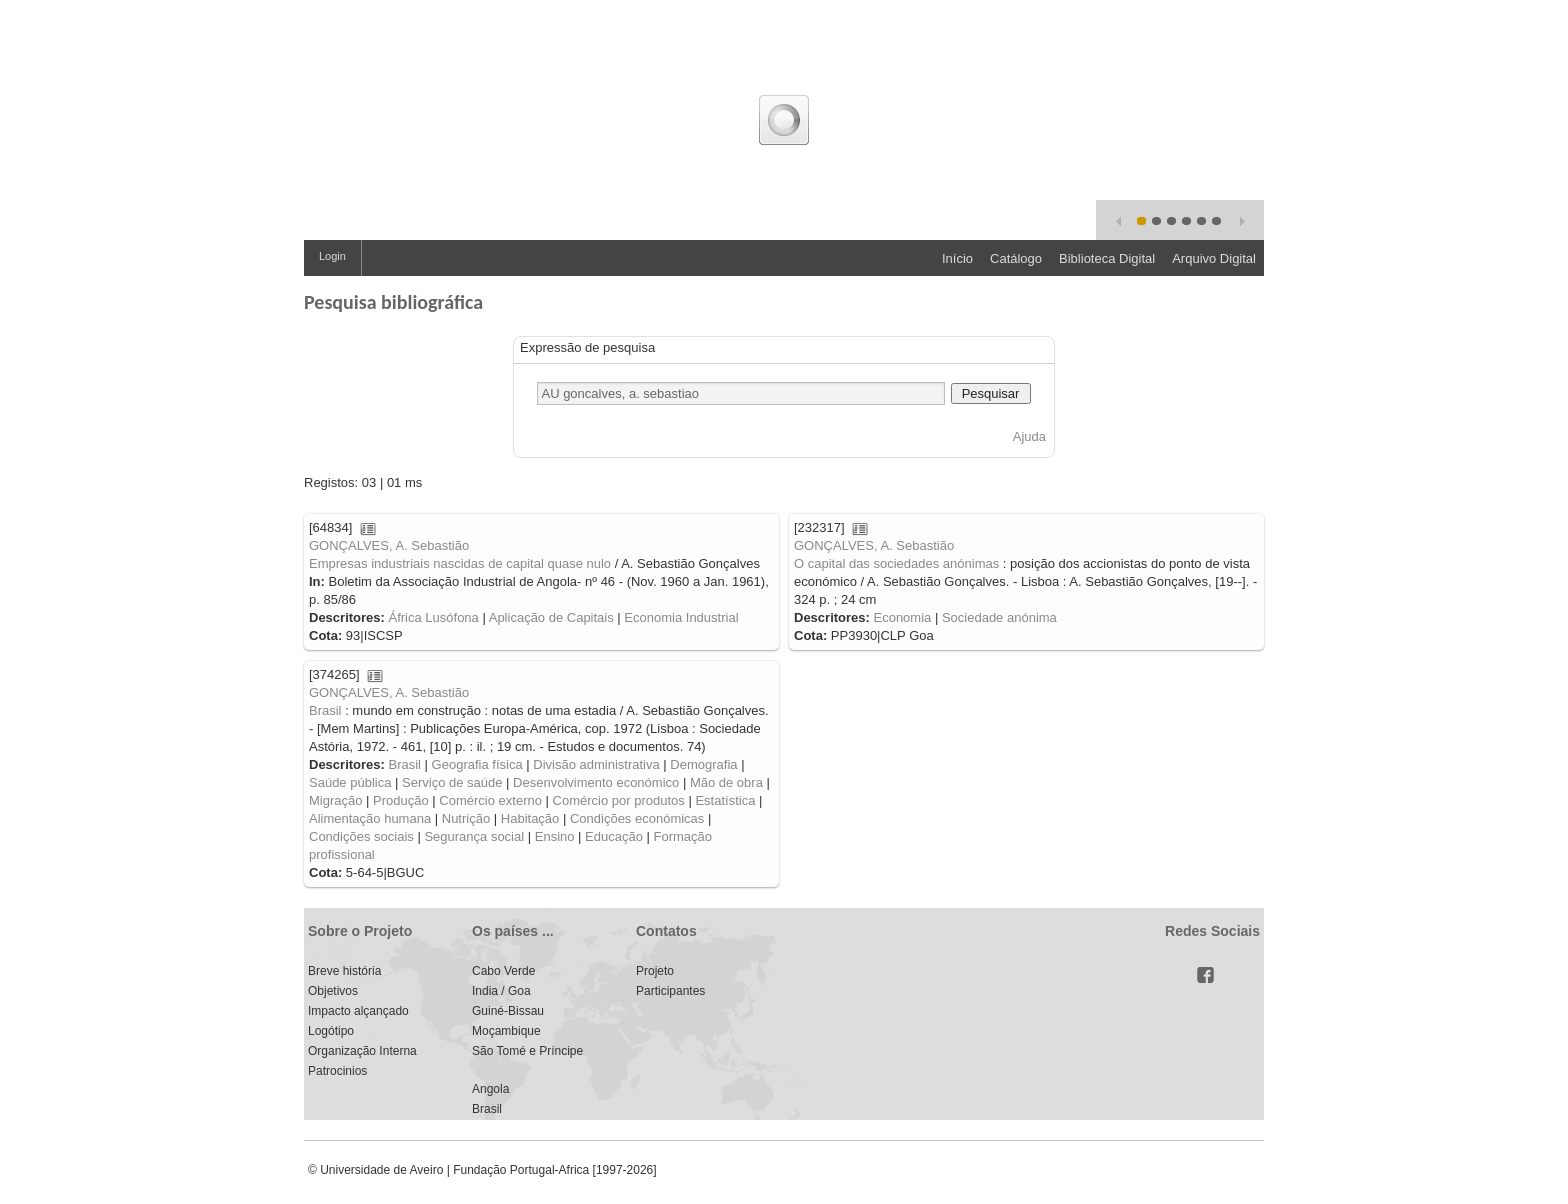 The image size is (1568, 1204). I want to click on Ajuda, so click(1029, 436).